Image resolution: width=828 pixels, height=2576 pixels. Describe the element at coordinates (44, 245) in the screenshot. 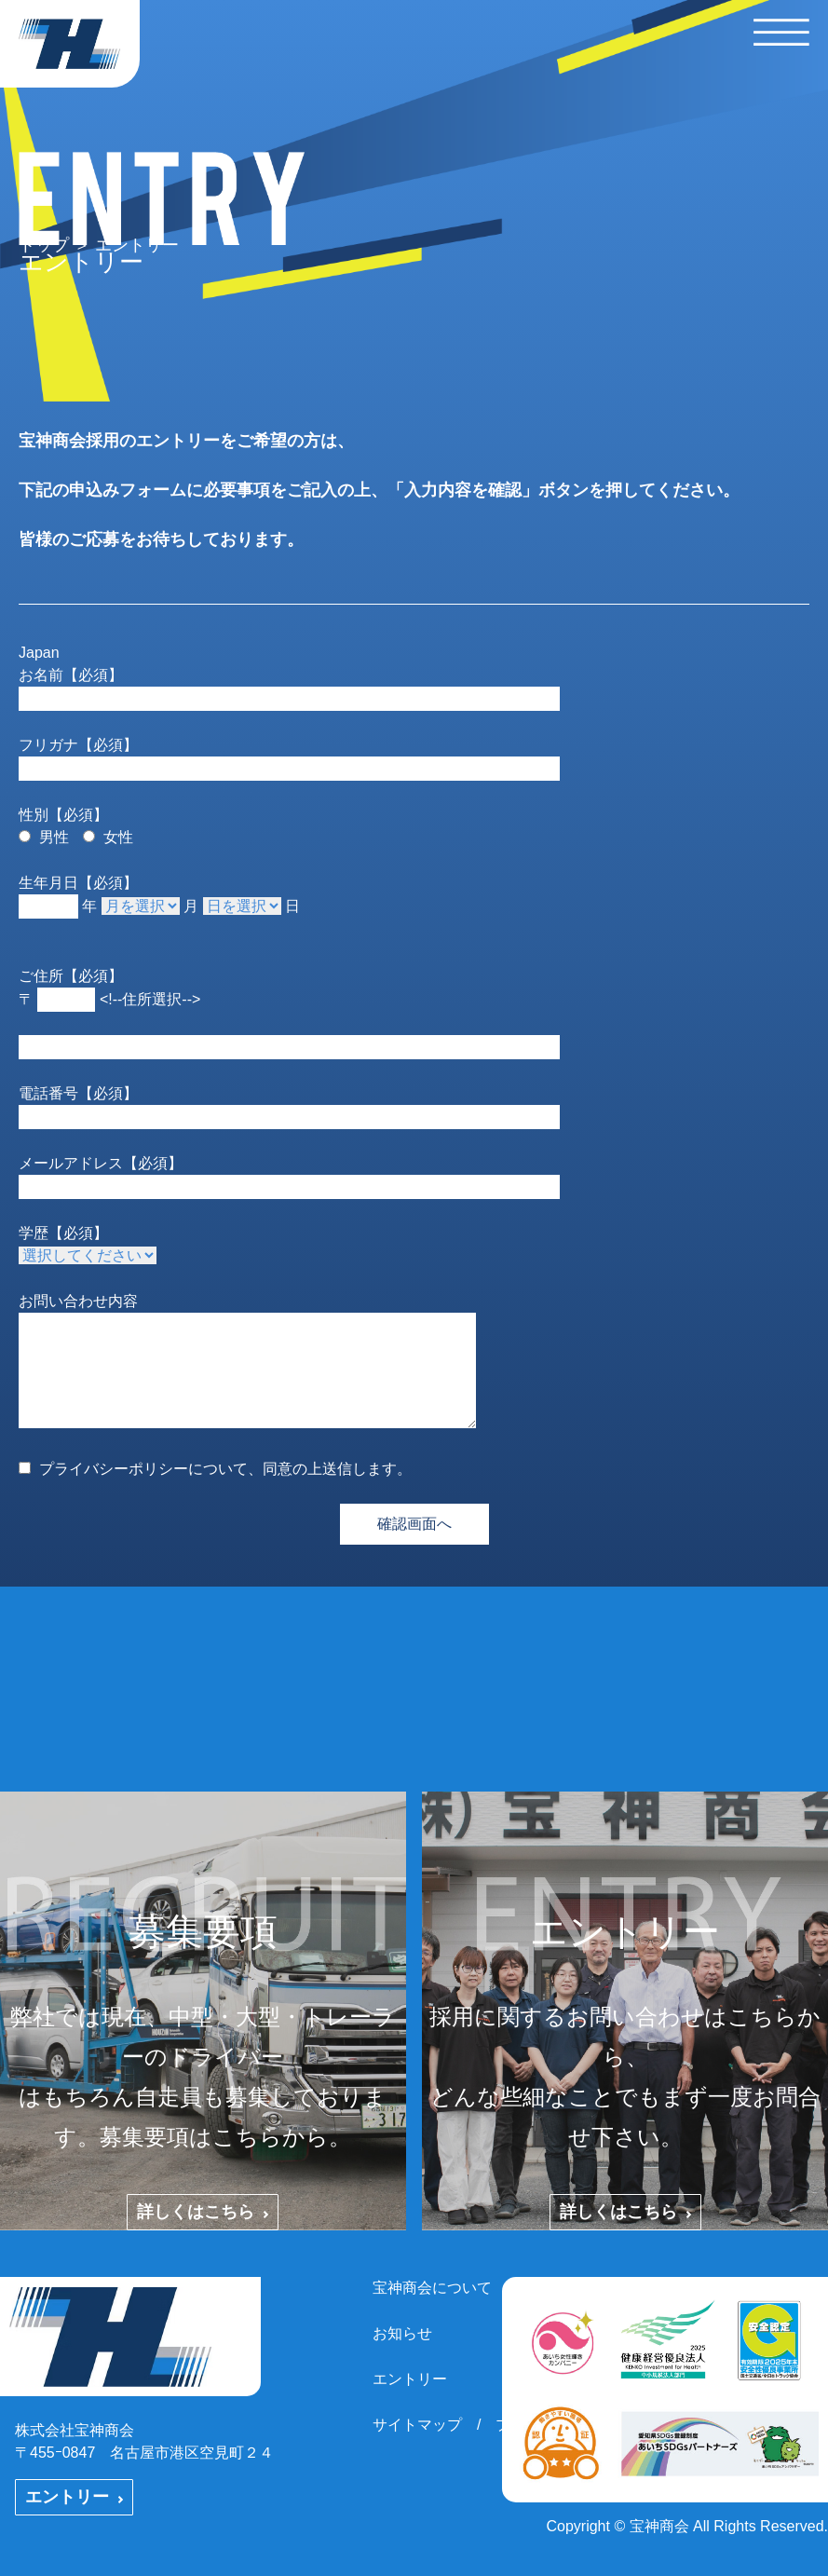

I see `トップ` at that location.